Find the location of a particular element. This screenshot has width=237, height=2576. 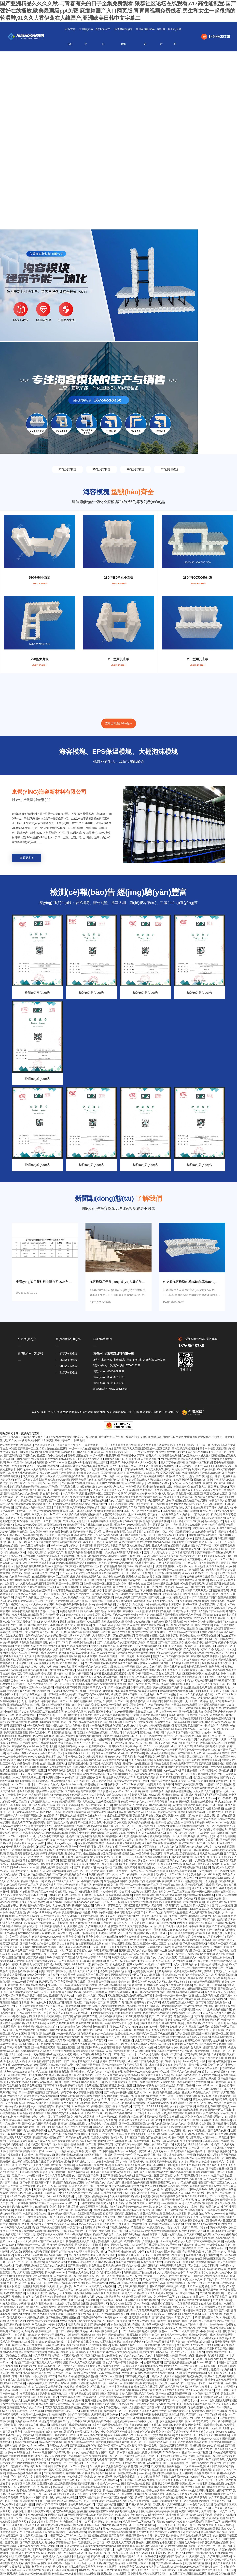

婷婷丁香五月中文字幕 is located at coordinates (50, 2234).